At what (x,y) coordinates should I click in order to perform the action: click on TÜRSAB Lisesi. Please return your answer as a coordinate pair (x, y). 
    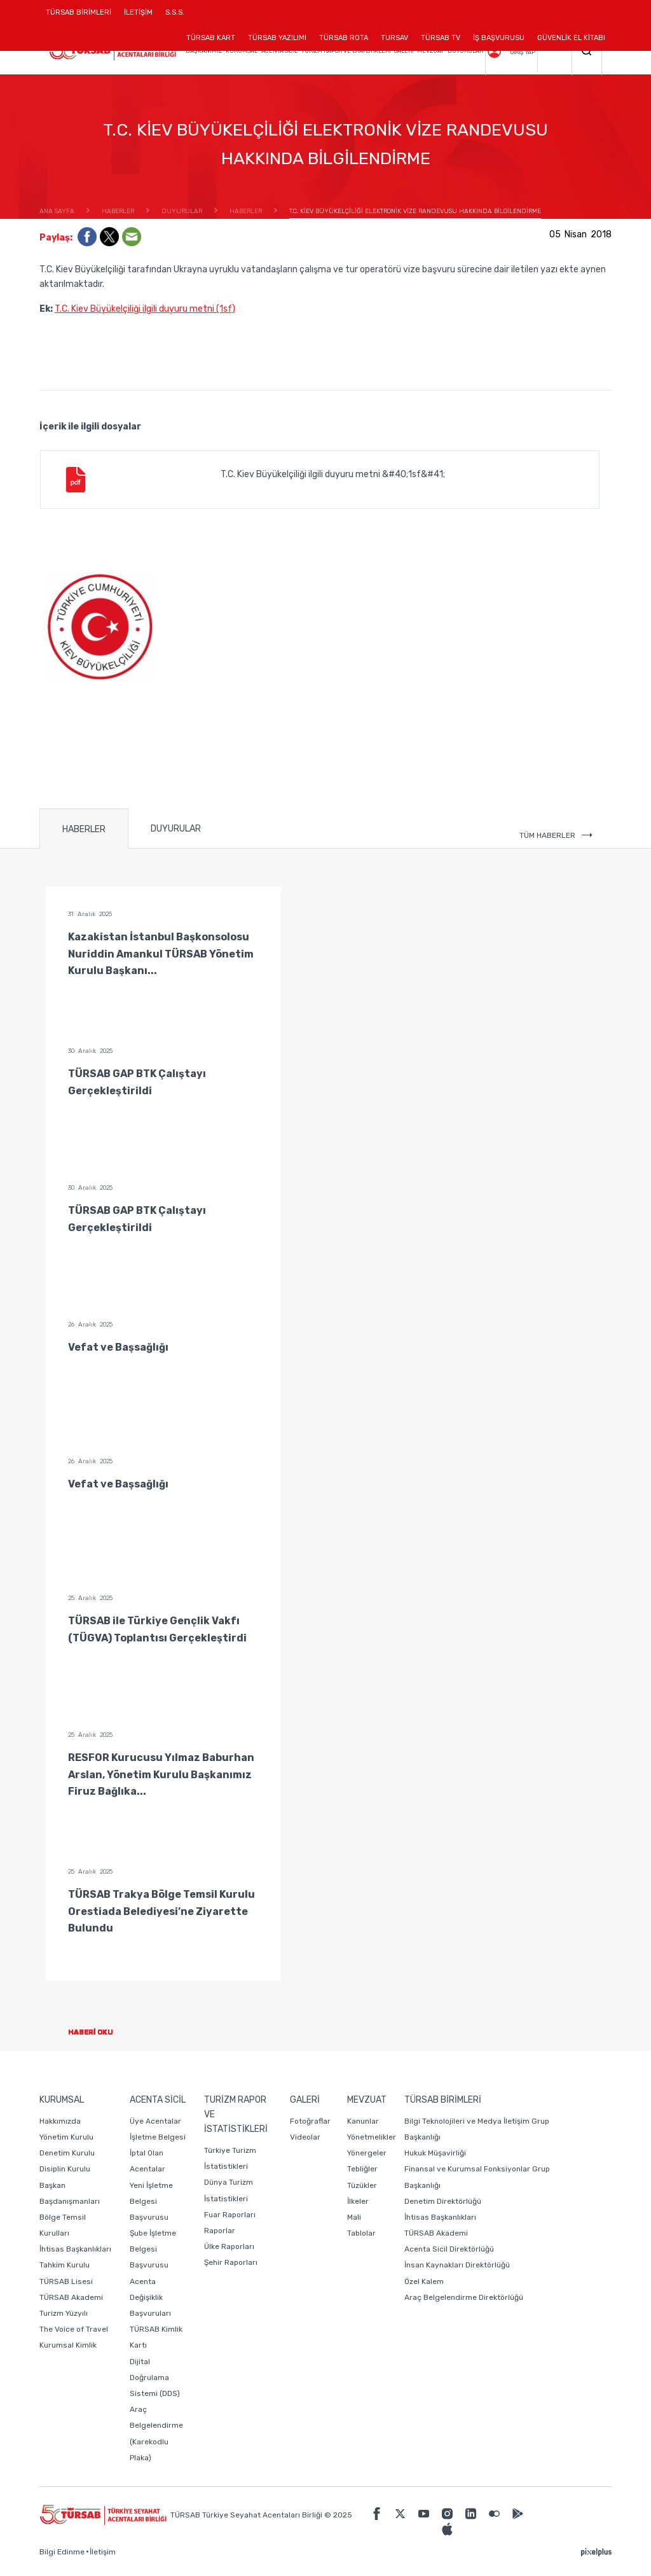
    Looking at the image, I should click on (66, 2281).